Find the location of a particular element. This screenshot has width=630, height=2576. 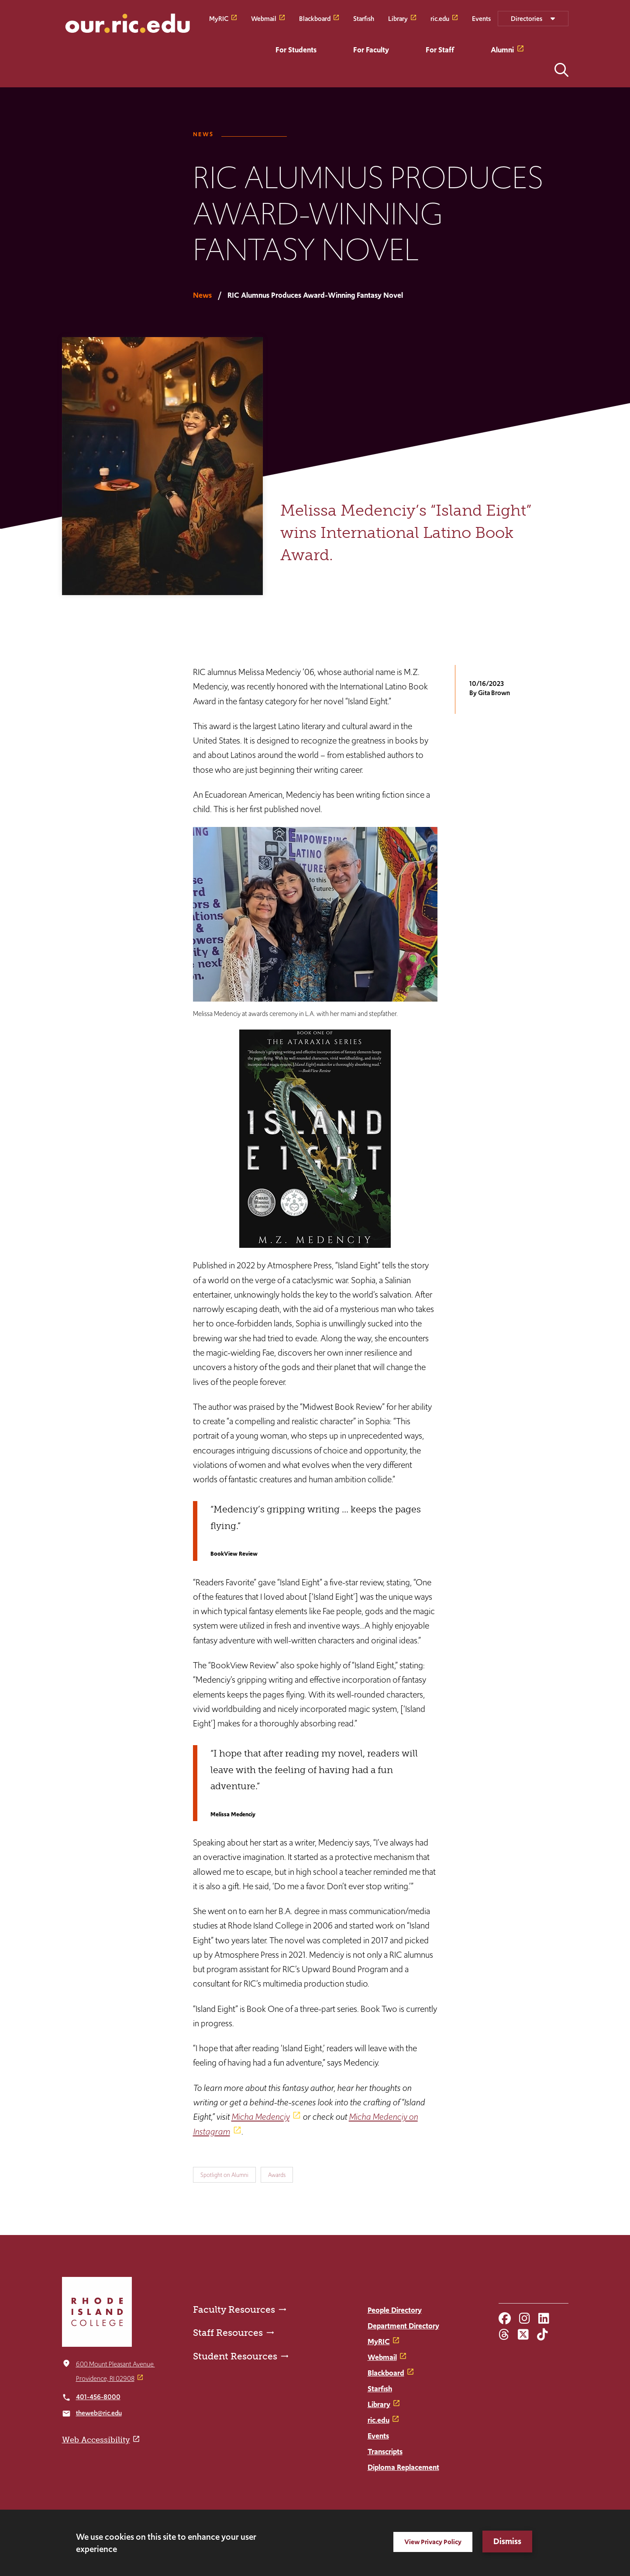

Starfish is located at coordinates (363, 18).